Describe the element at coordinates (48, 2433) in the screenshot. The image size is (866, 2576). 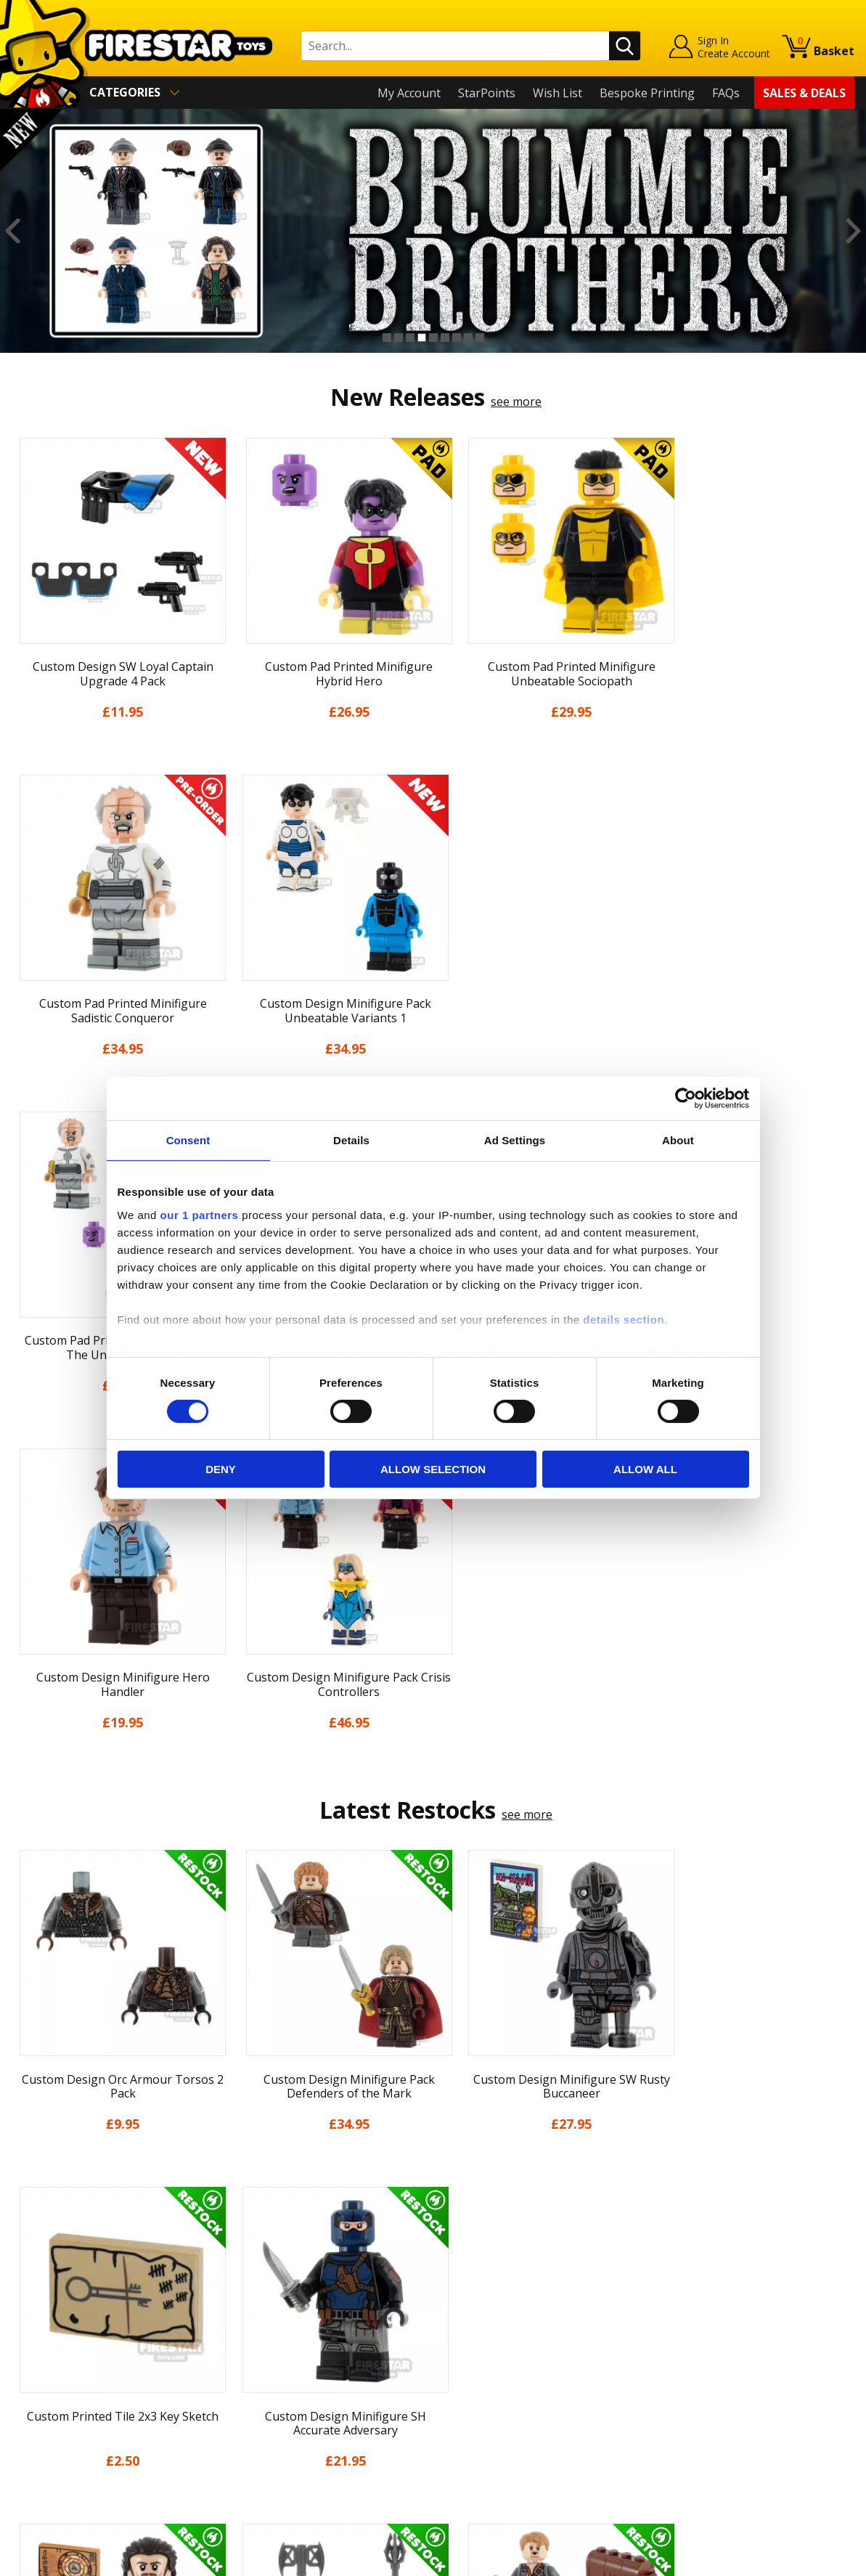
I see `Sustainability` at that location.